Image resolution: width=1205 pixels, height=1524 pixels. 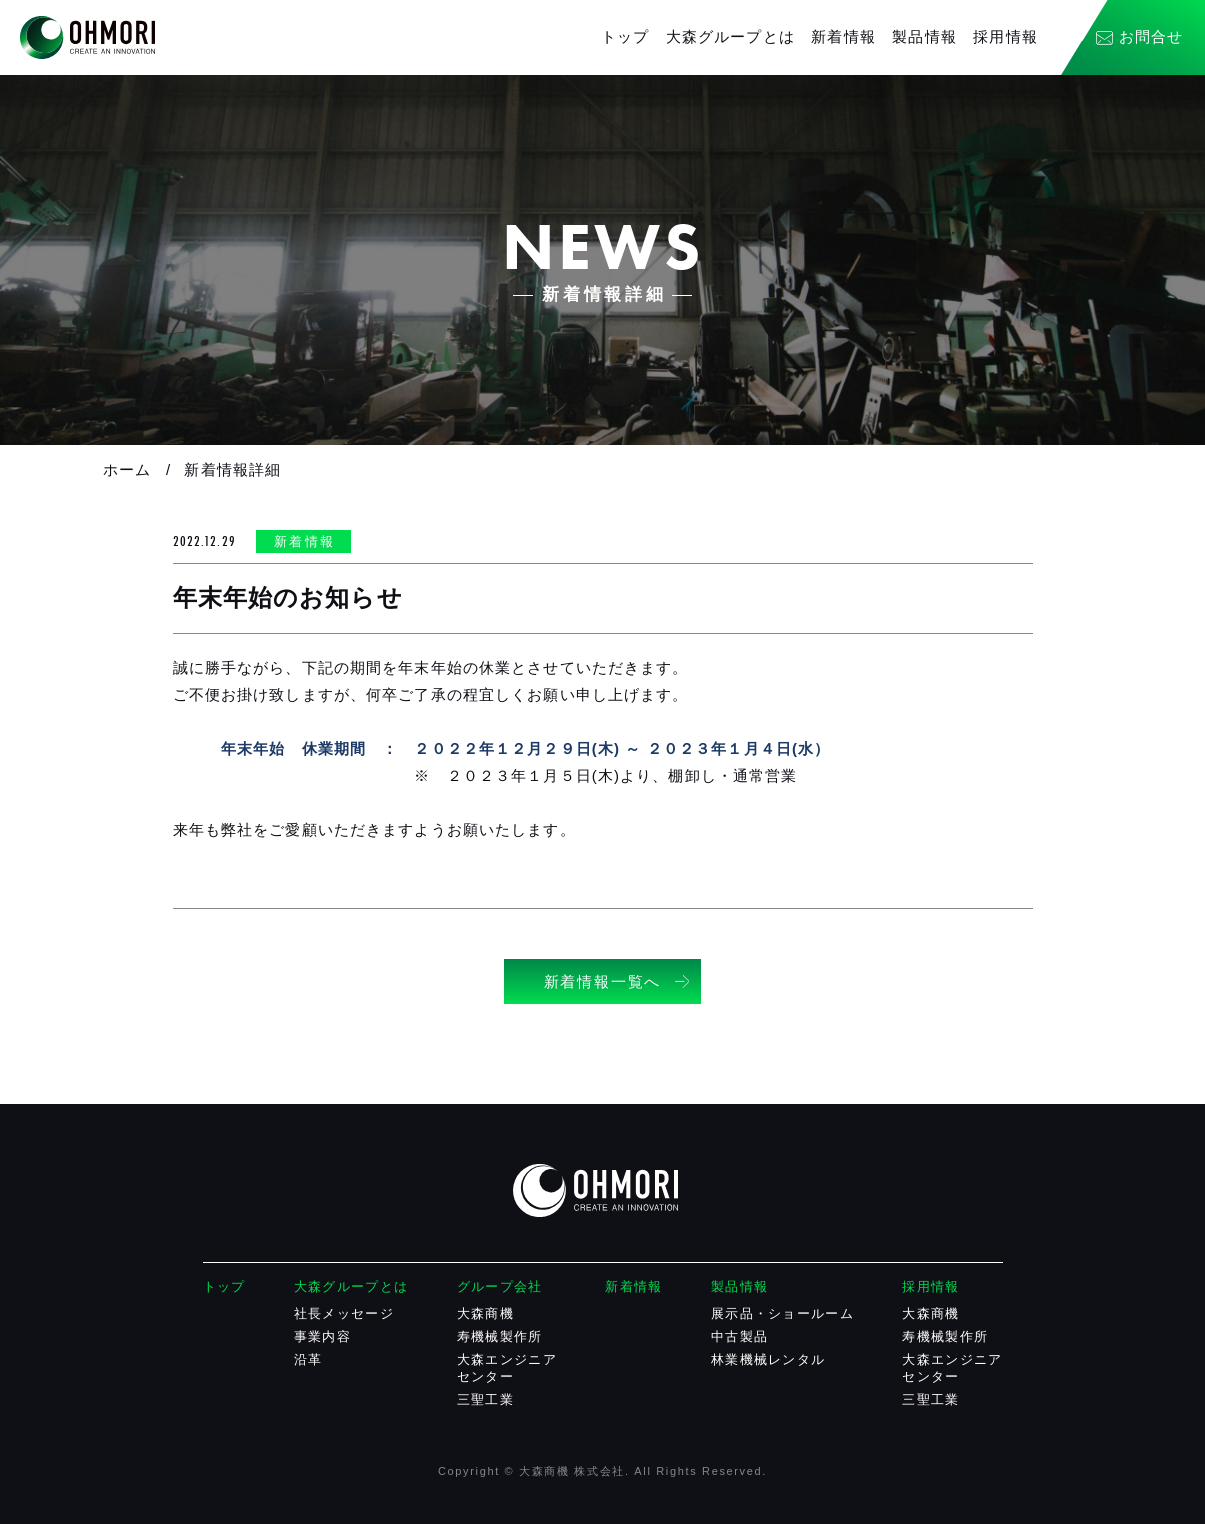 What do you see at coordinates (739, 1336) in the screenshot?
I see `中古製品` at bounding box center [739, 1336].